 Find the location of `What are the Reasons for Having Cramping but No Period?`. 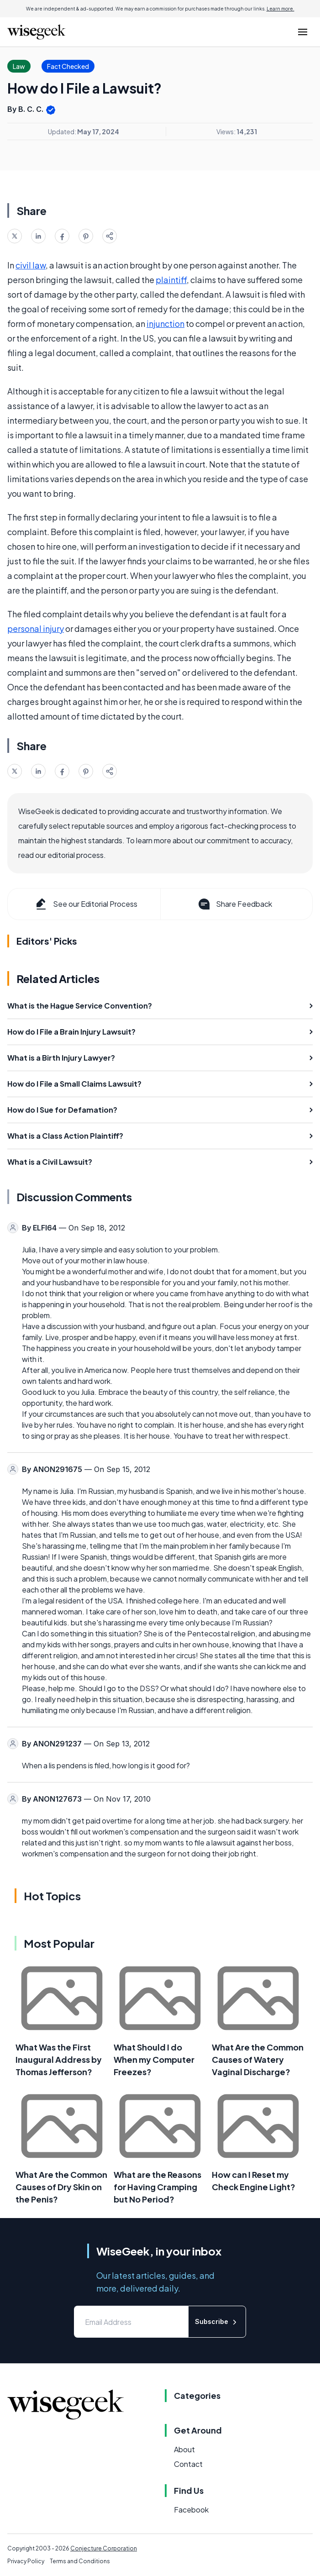

What are the Reasons for Having Cramping but No Period? is located at coordinates (157, 2186).